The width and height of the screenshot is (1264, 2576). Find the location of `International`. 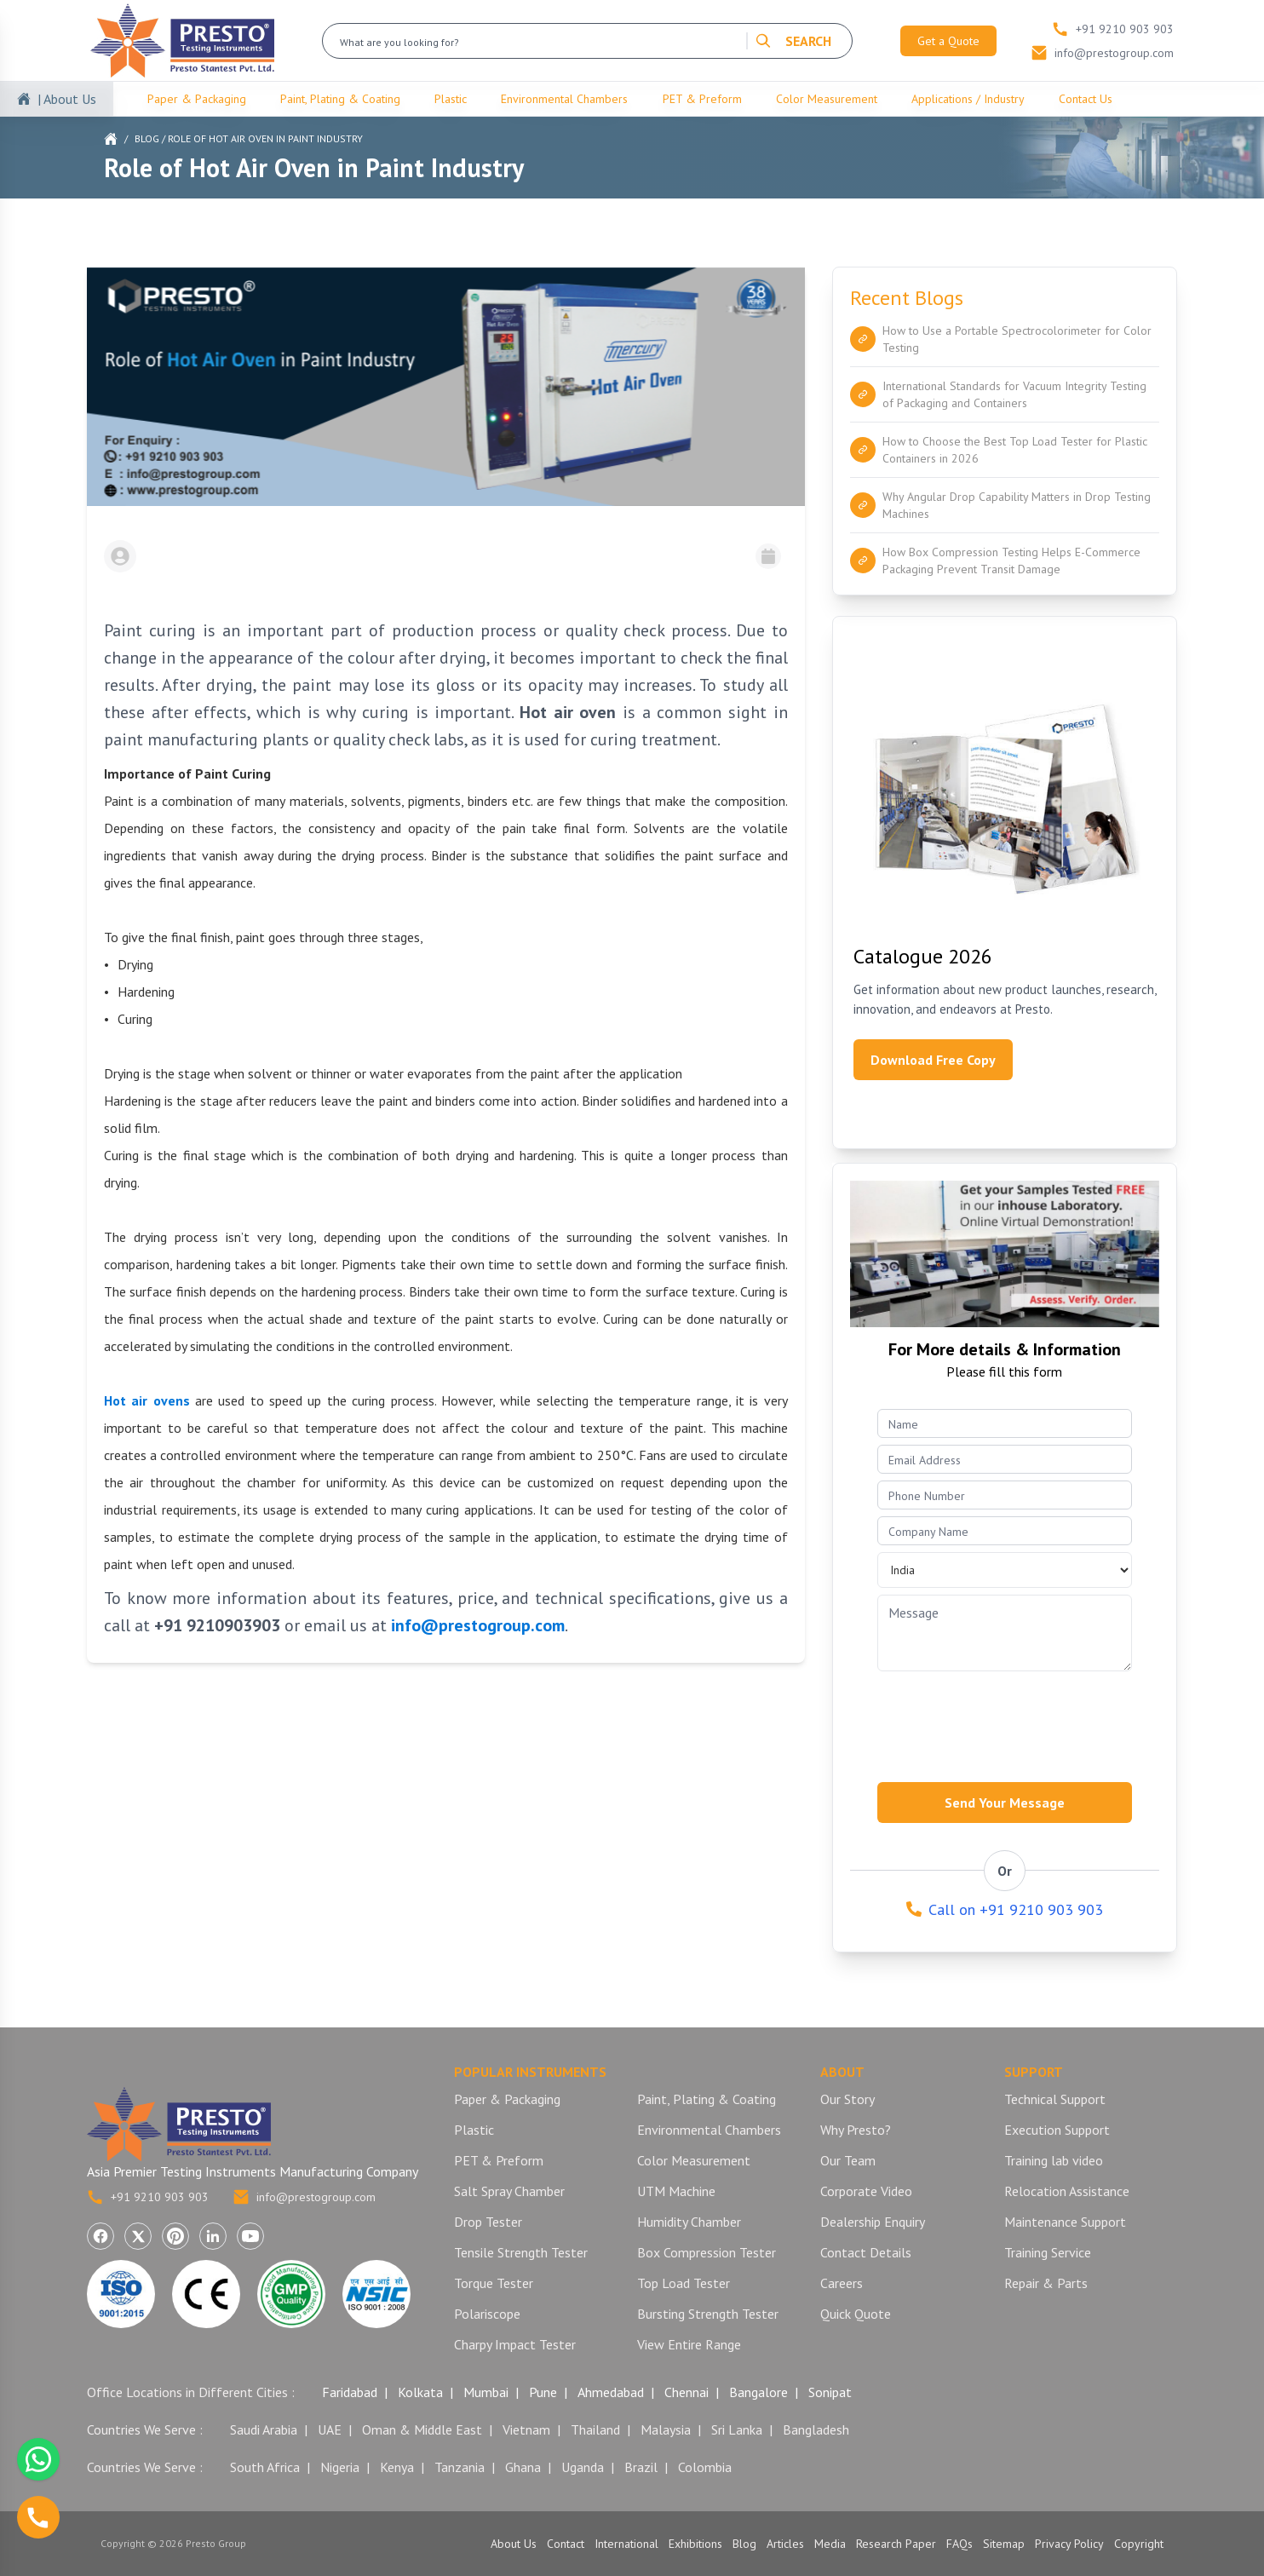

International is located at coordinates (626, 2543).